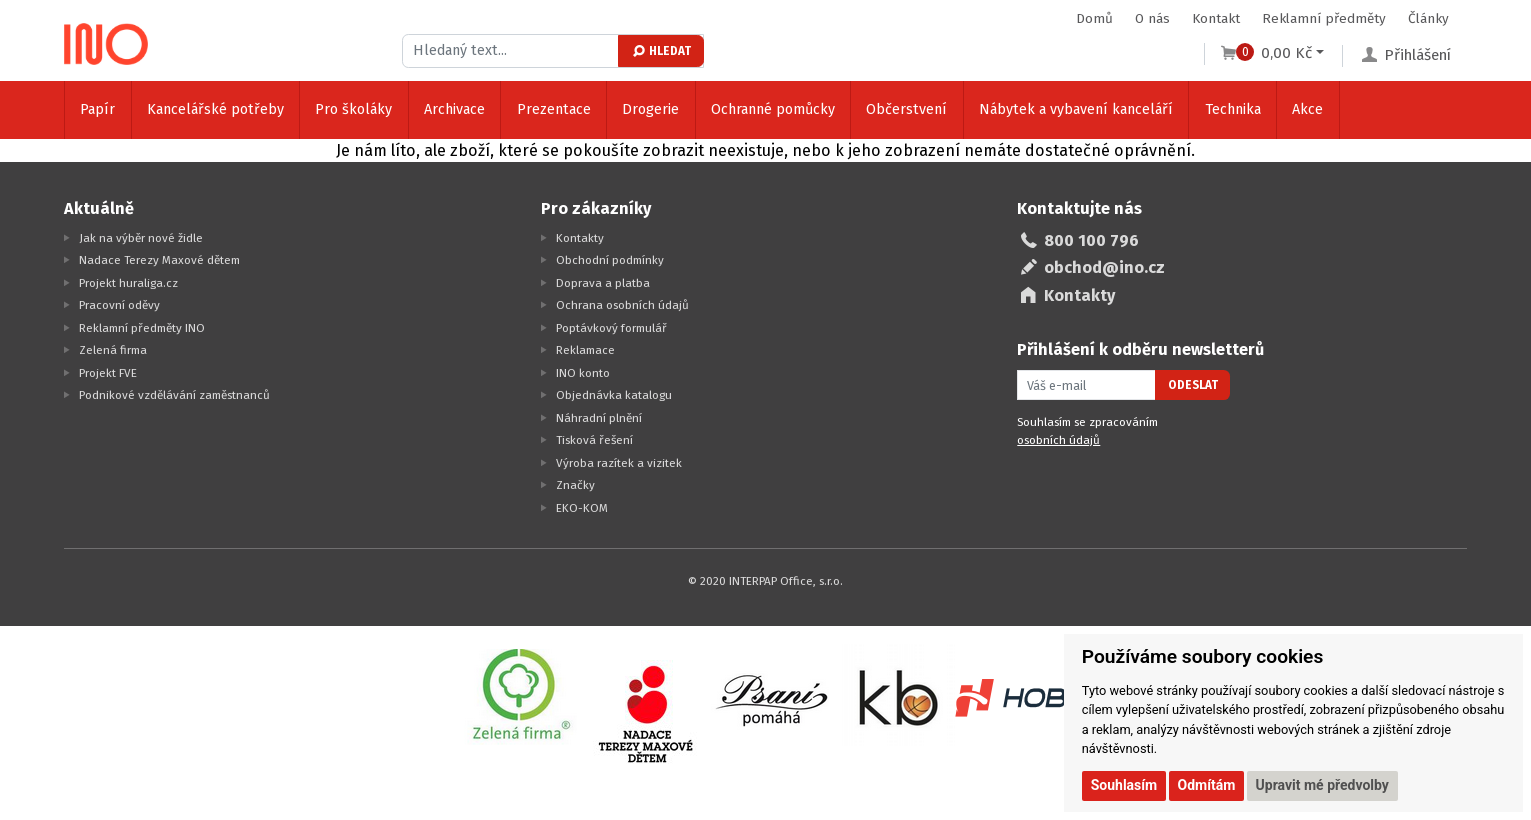 The height and width of the screenshot is (820, 1531). Describe the element at coordinates (594, 440) in the screenshot. I see `Tisková řešení` at that location.